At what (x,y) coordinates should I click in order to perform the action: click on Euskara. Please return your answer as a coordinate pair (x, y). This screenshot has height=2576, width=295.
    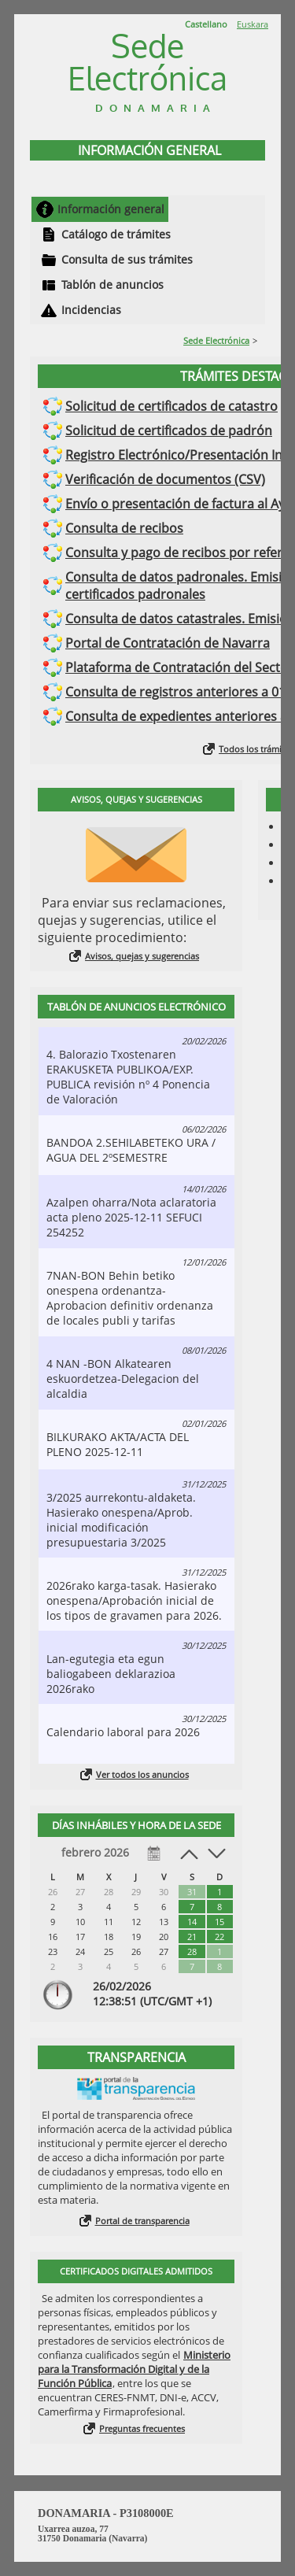
    Looking at the image, I should click on (252, 24).